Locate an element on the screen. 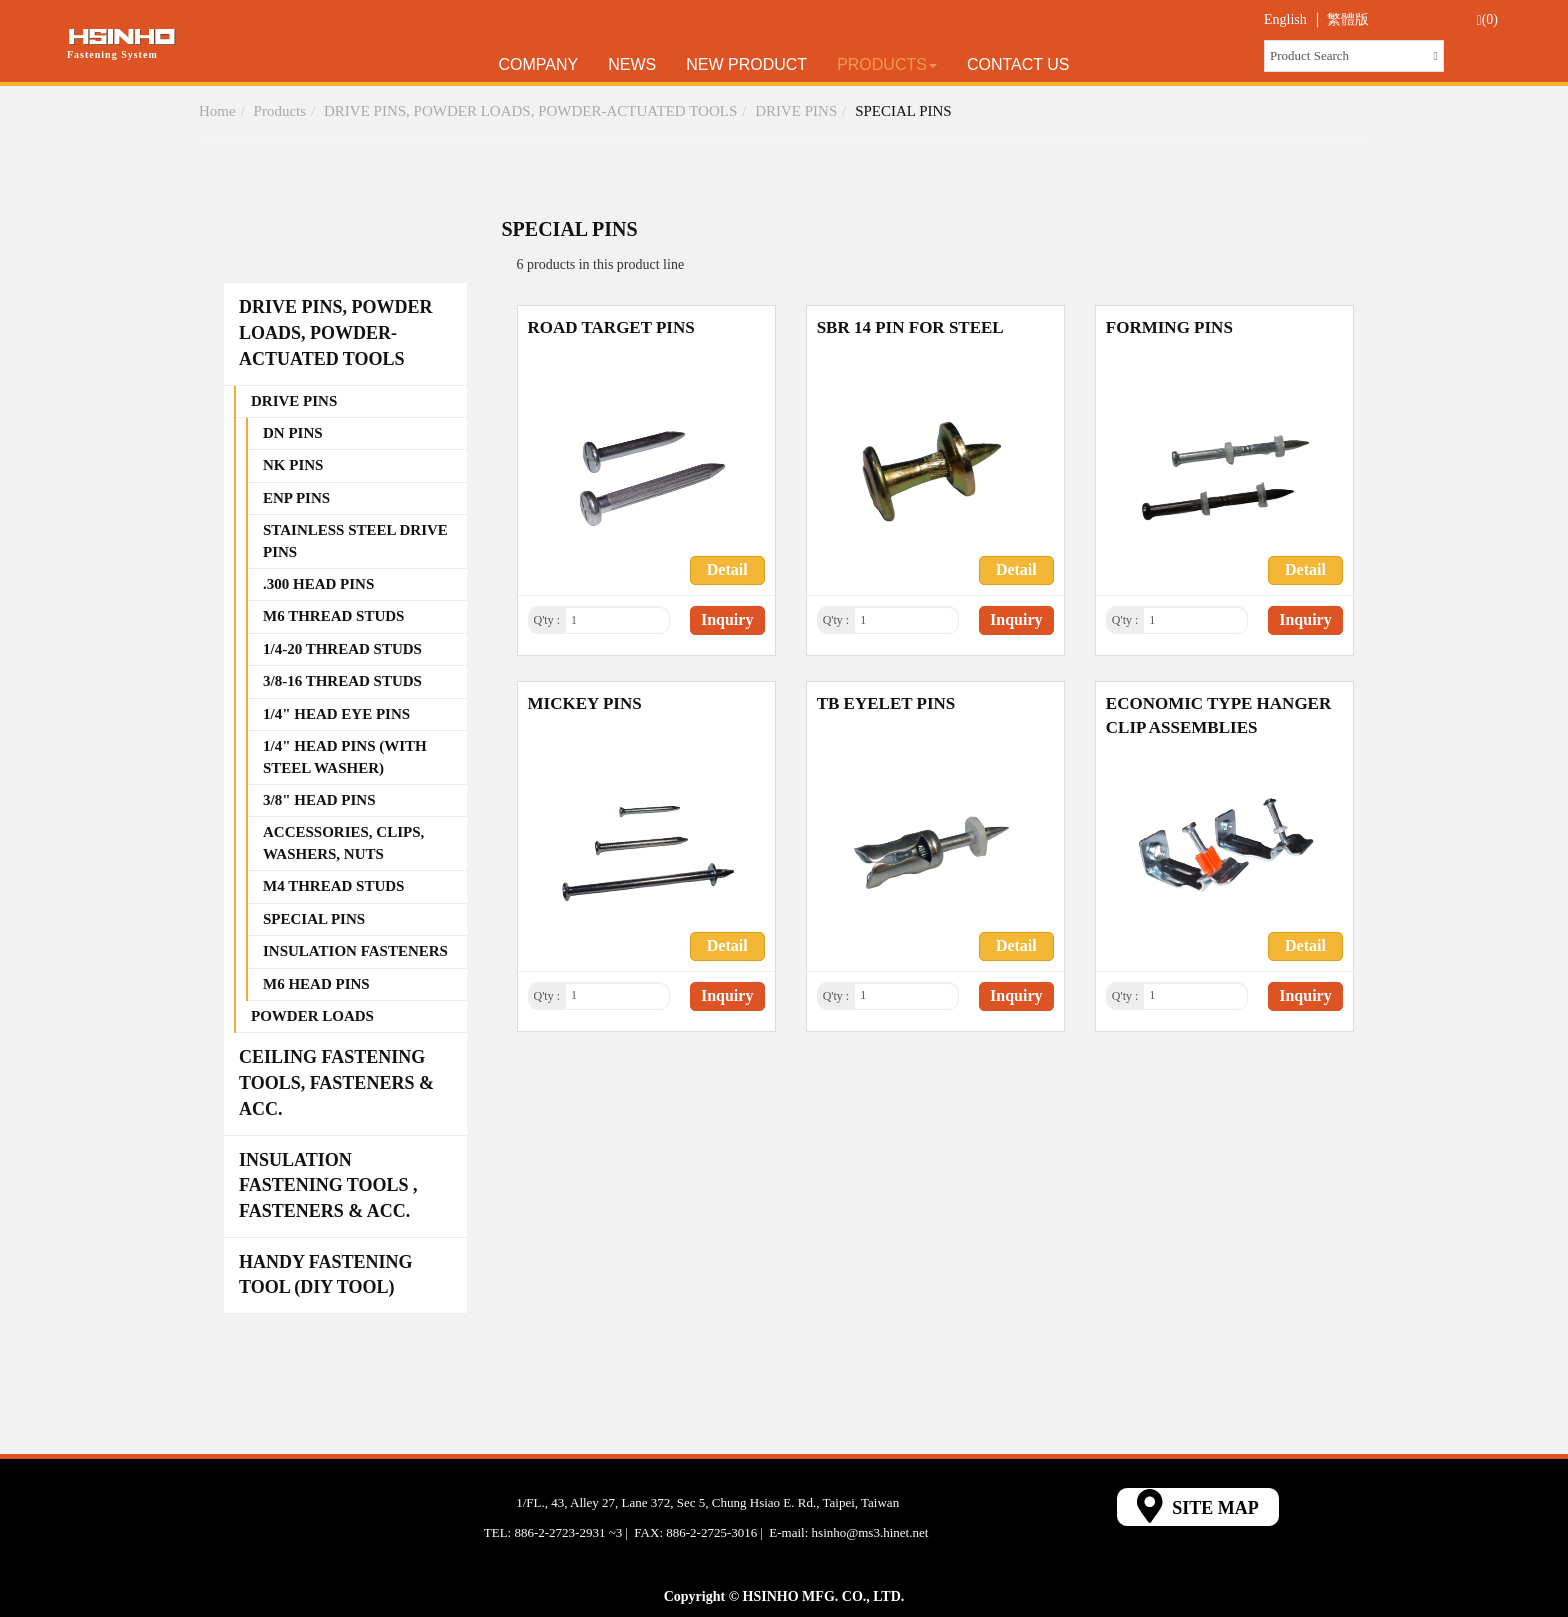 This screenshot has width=1568, height=1617. POWDER LOADS is located at coordinates (312, 1016).